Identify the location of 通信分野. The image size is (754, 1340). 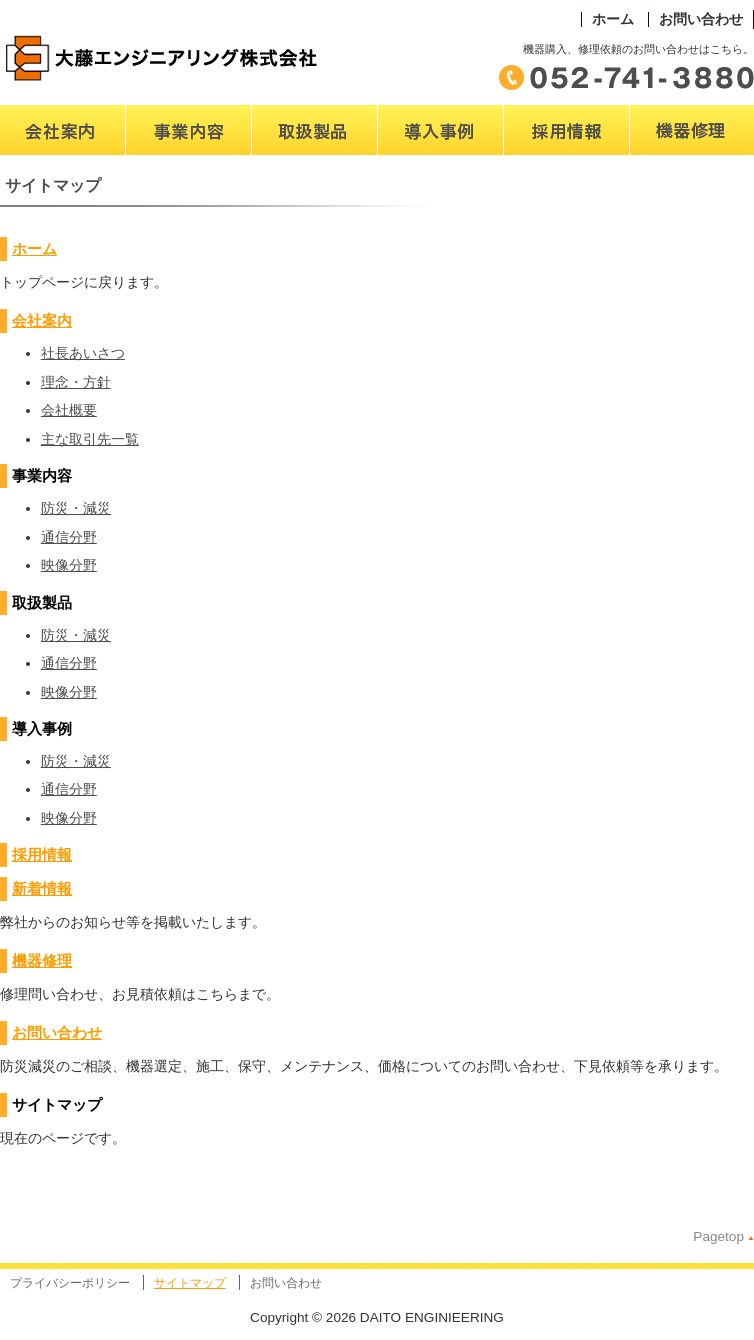
(69, 537).